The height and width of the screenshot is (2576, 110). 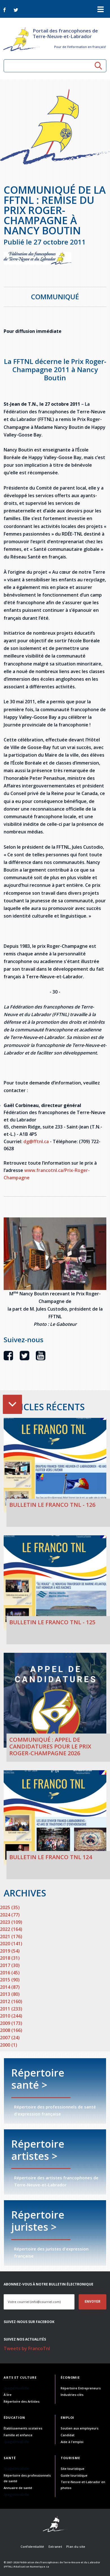 I want to click on 2009 (173), so click(x=11, y=2023).